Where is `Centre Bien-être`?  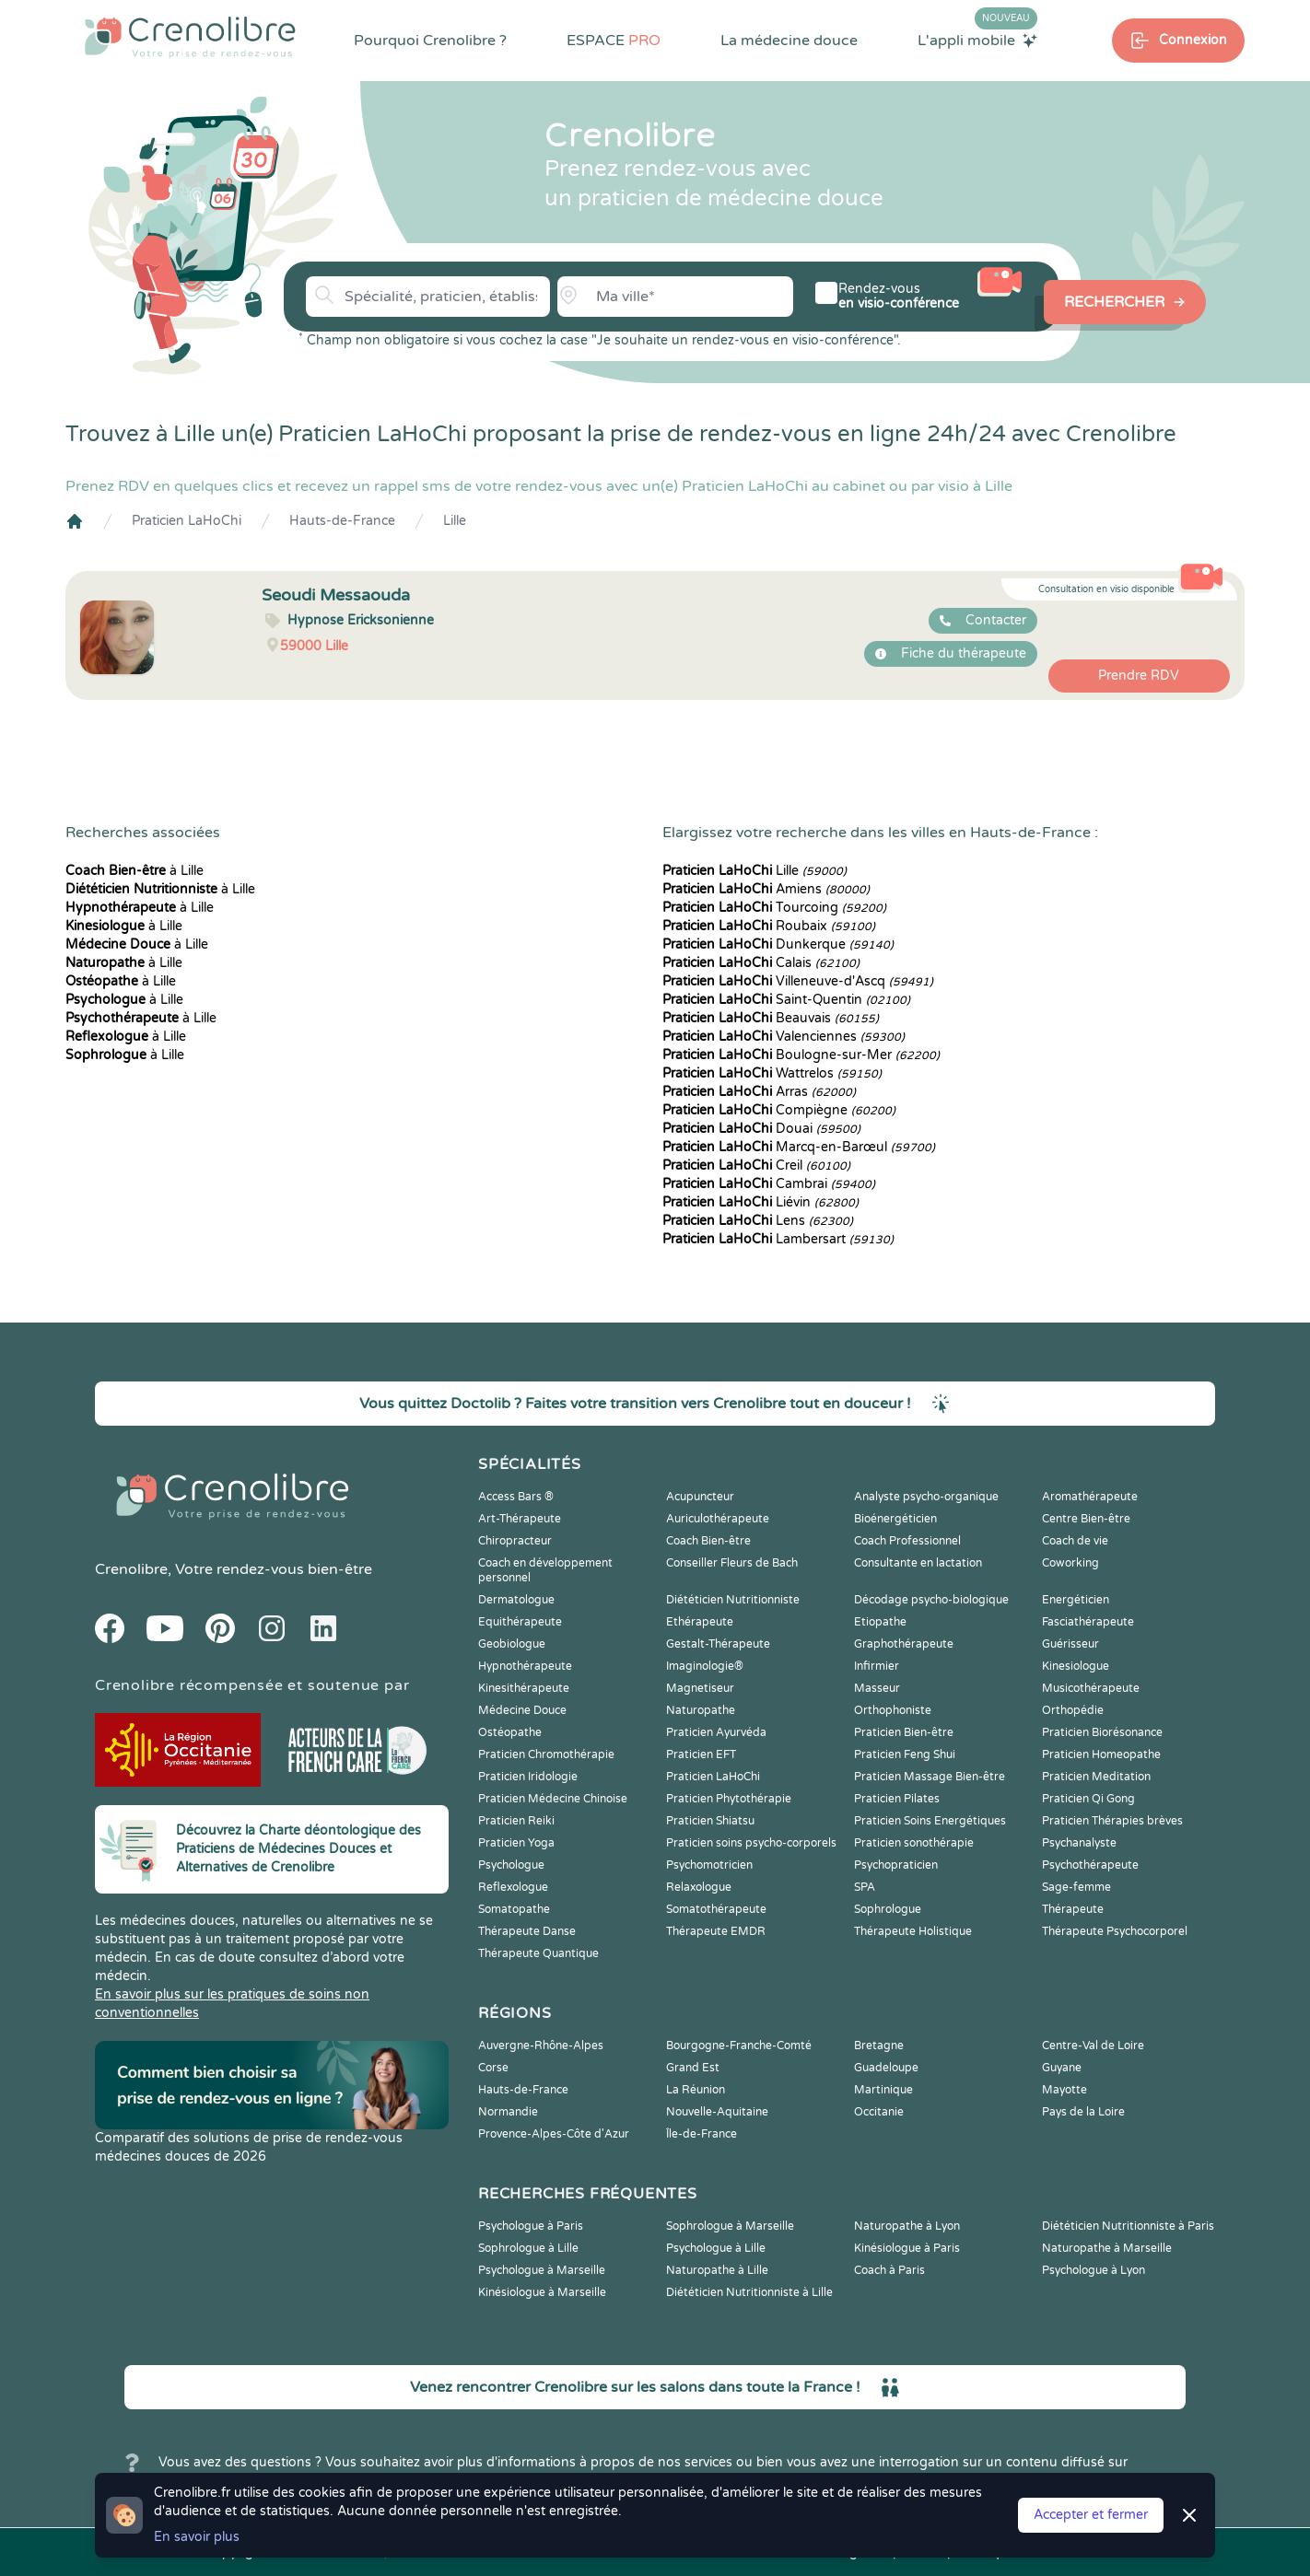
Centre Bien-être is located at coordinates (1086, 1518).